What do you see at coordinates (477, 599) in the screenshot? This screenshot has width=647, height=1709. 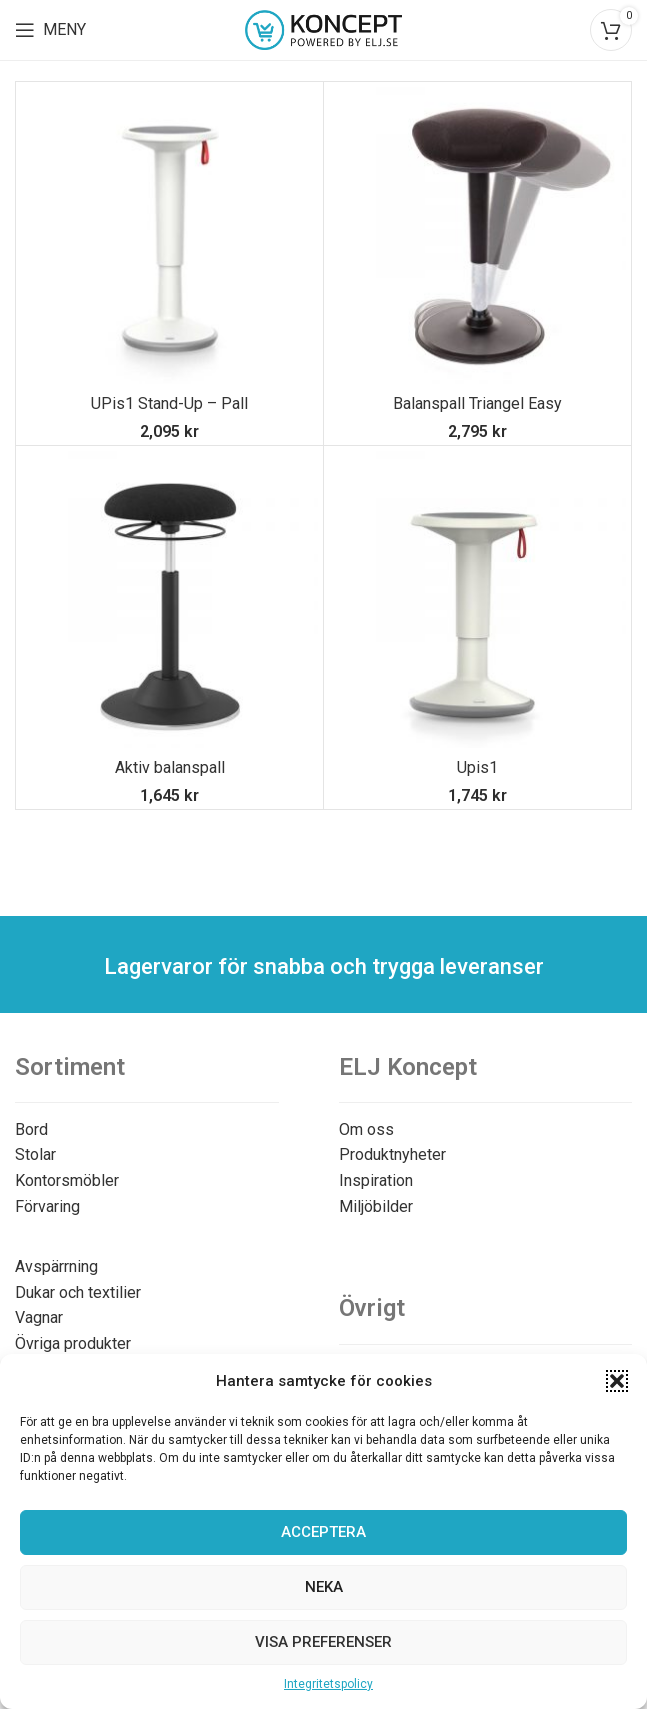 I see `[Upis1]` at bounding box center [477, 599].